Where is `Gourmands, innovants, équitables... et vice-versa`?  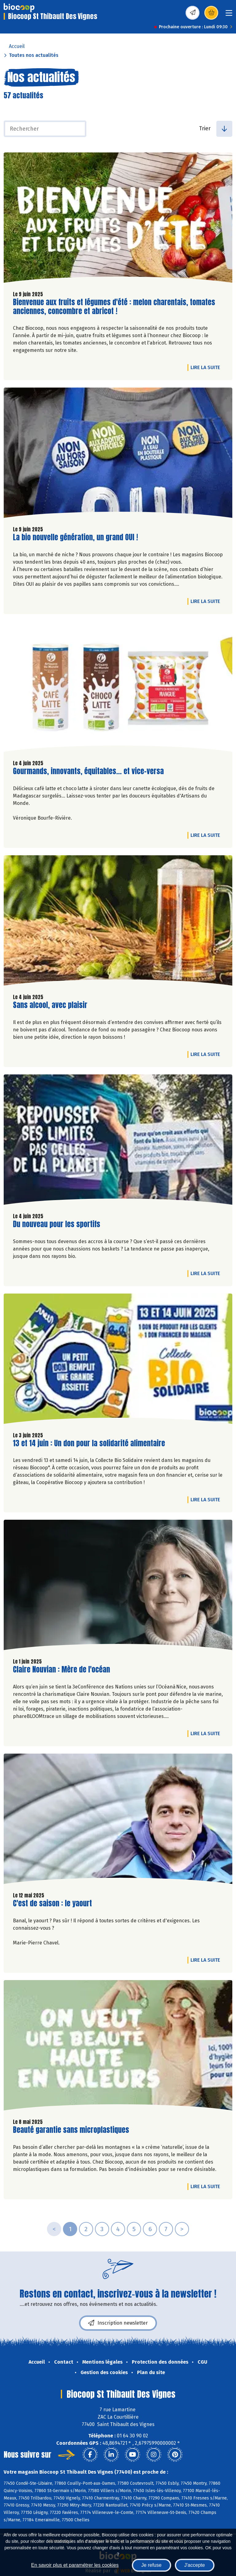 Gourmands, innovants, équitables... et vice-versa is located at coordinates (88, 771).